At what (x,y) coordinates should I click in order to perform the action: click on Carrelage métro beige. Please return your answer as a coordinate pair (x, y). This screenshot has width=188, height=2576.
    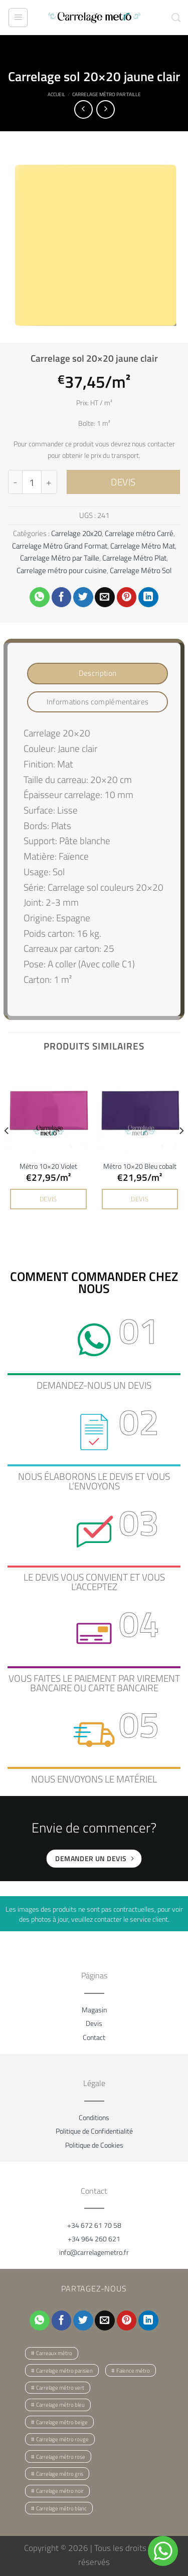
    Looking at the image, I should click on (62, 2422).